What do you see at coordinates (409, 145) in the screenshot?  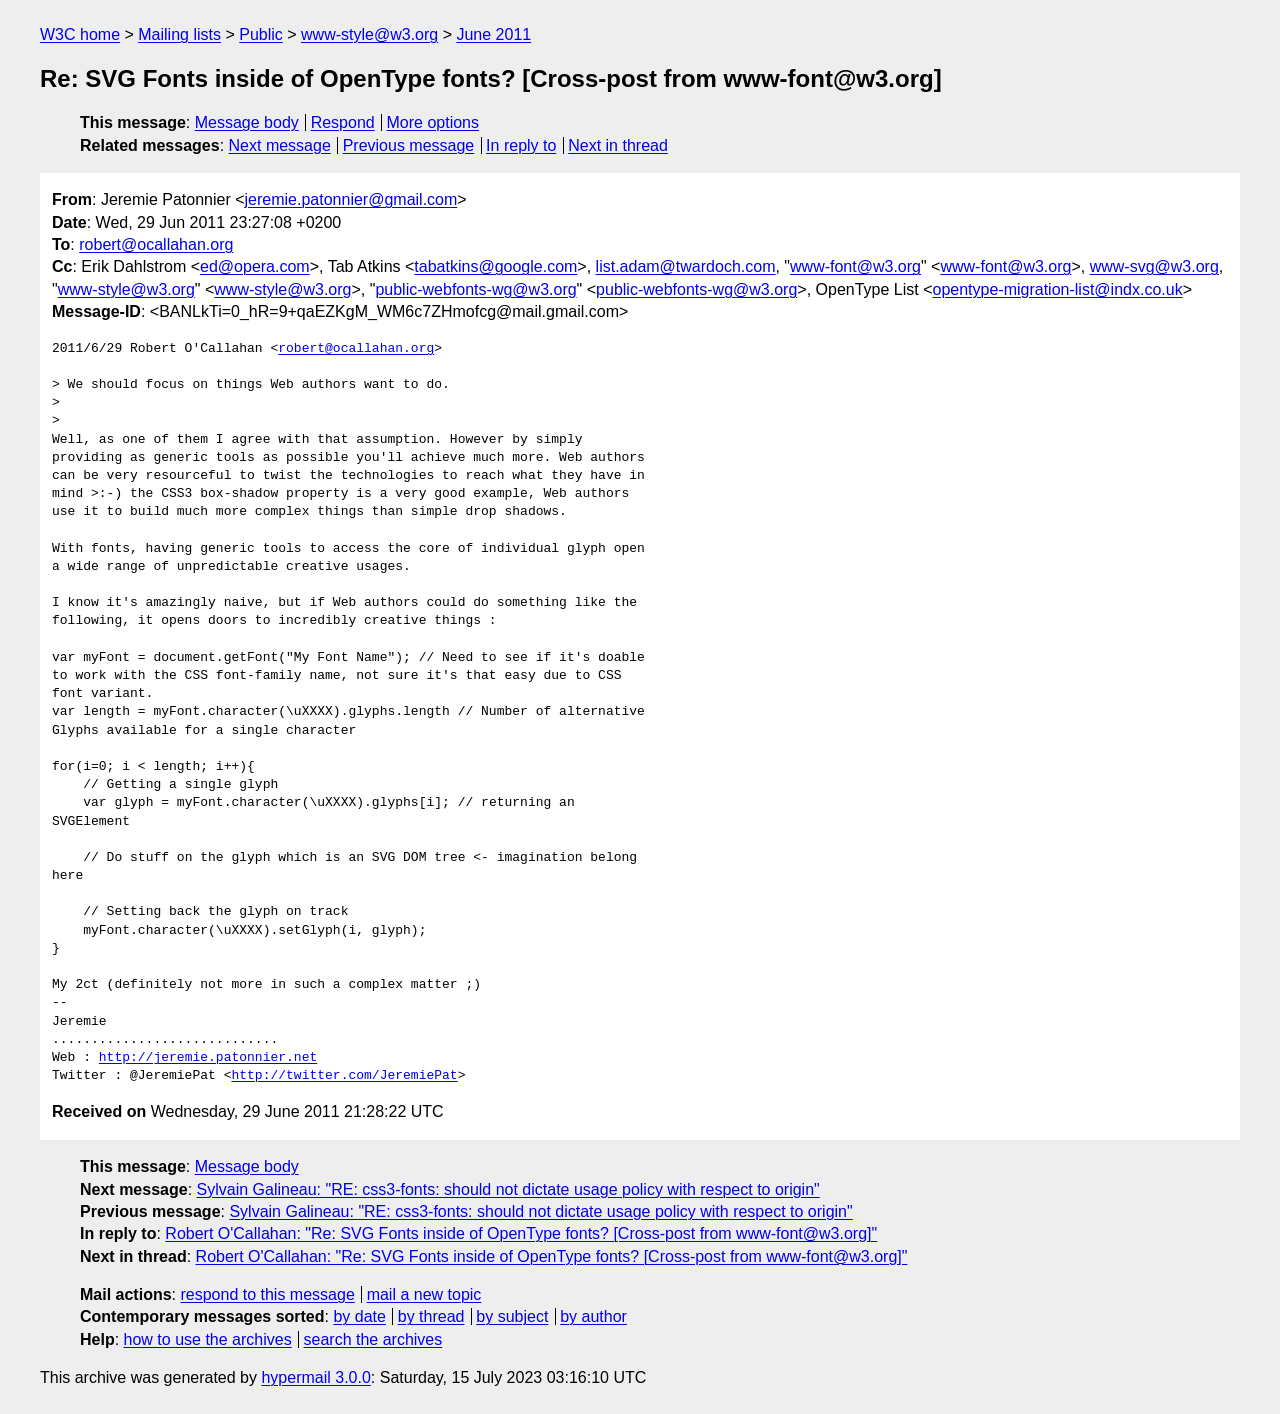 I see `Previous message` at bounding box center [409, 145].